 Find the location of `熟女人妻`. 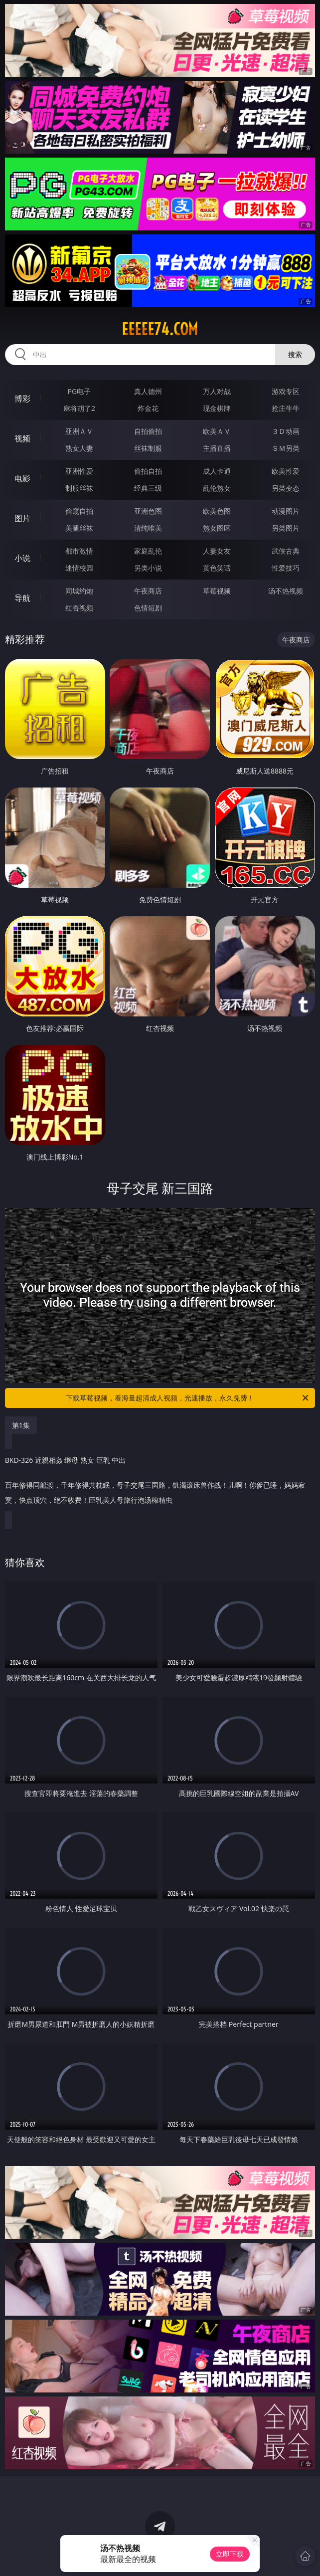

熟女人妻 is located at coordinates (79, 448).